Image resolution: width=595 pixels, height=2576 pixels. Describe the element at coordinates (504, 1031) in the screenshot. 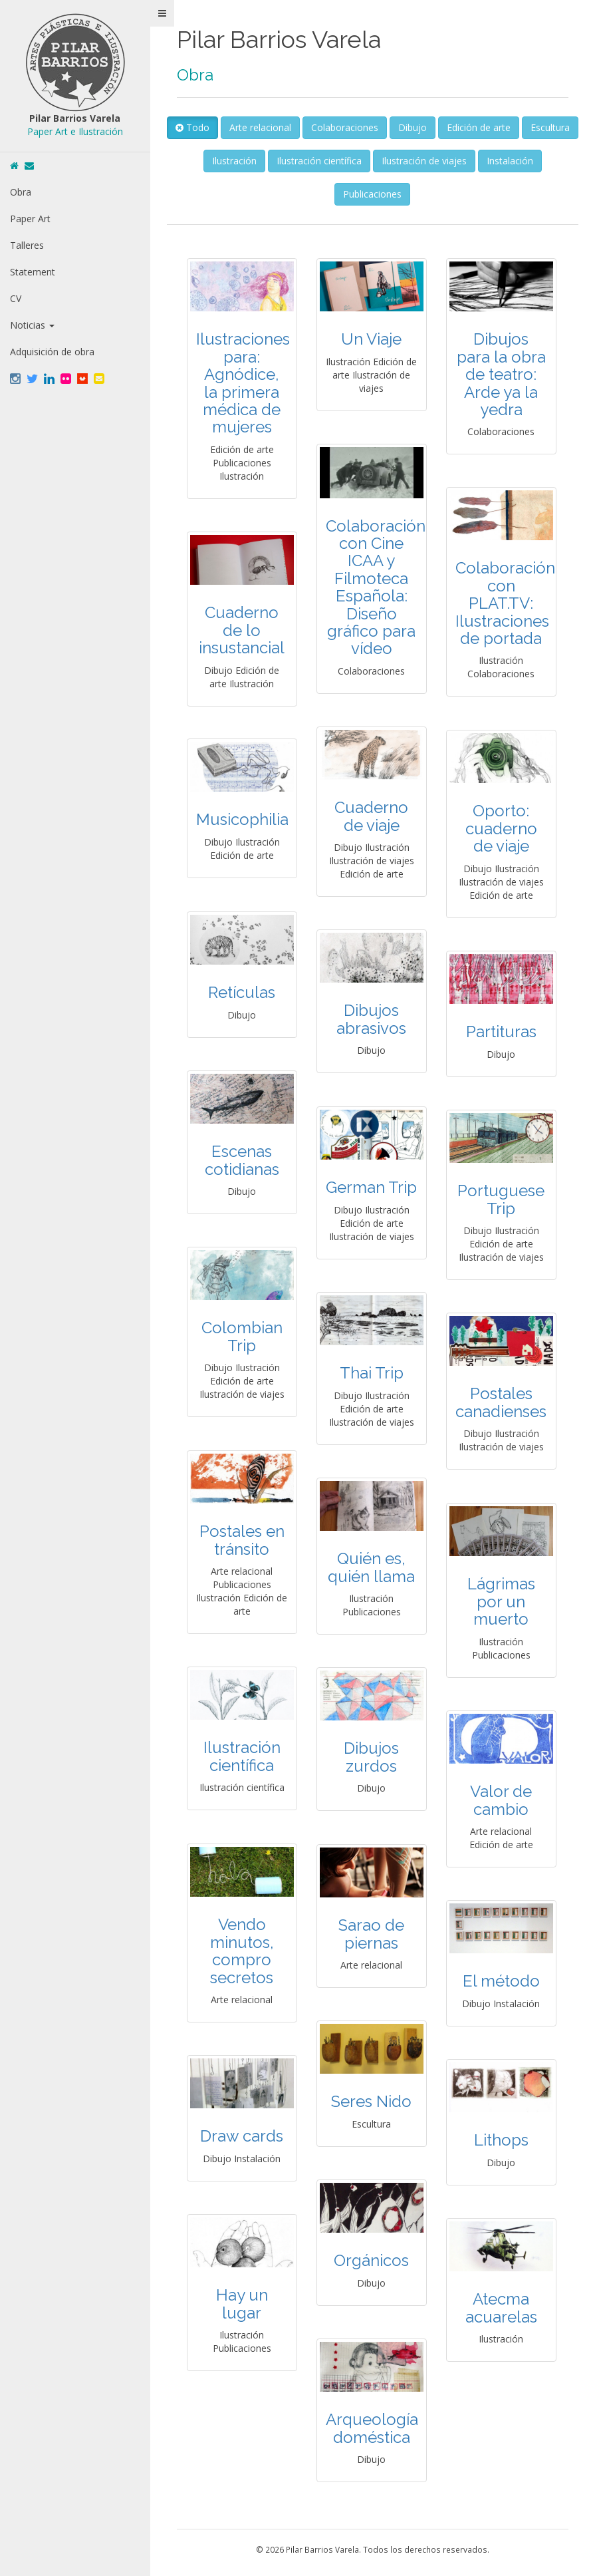

I see `Partituras` at that location.